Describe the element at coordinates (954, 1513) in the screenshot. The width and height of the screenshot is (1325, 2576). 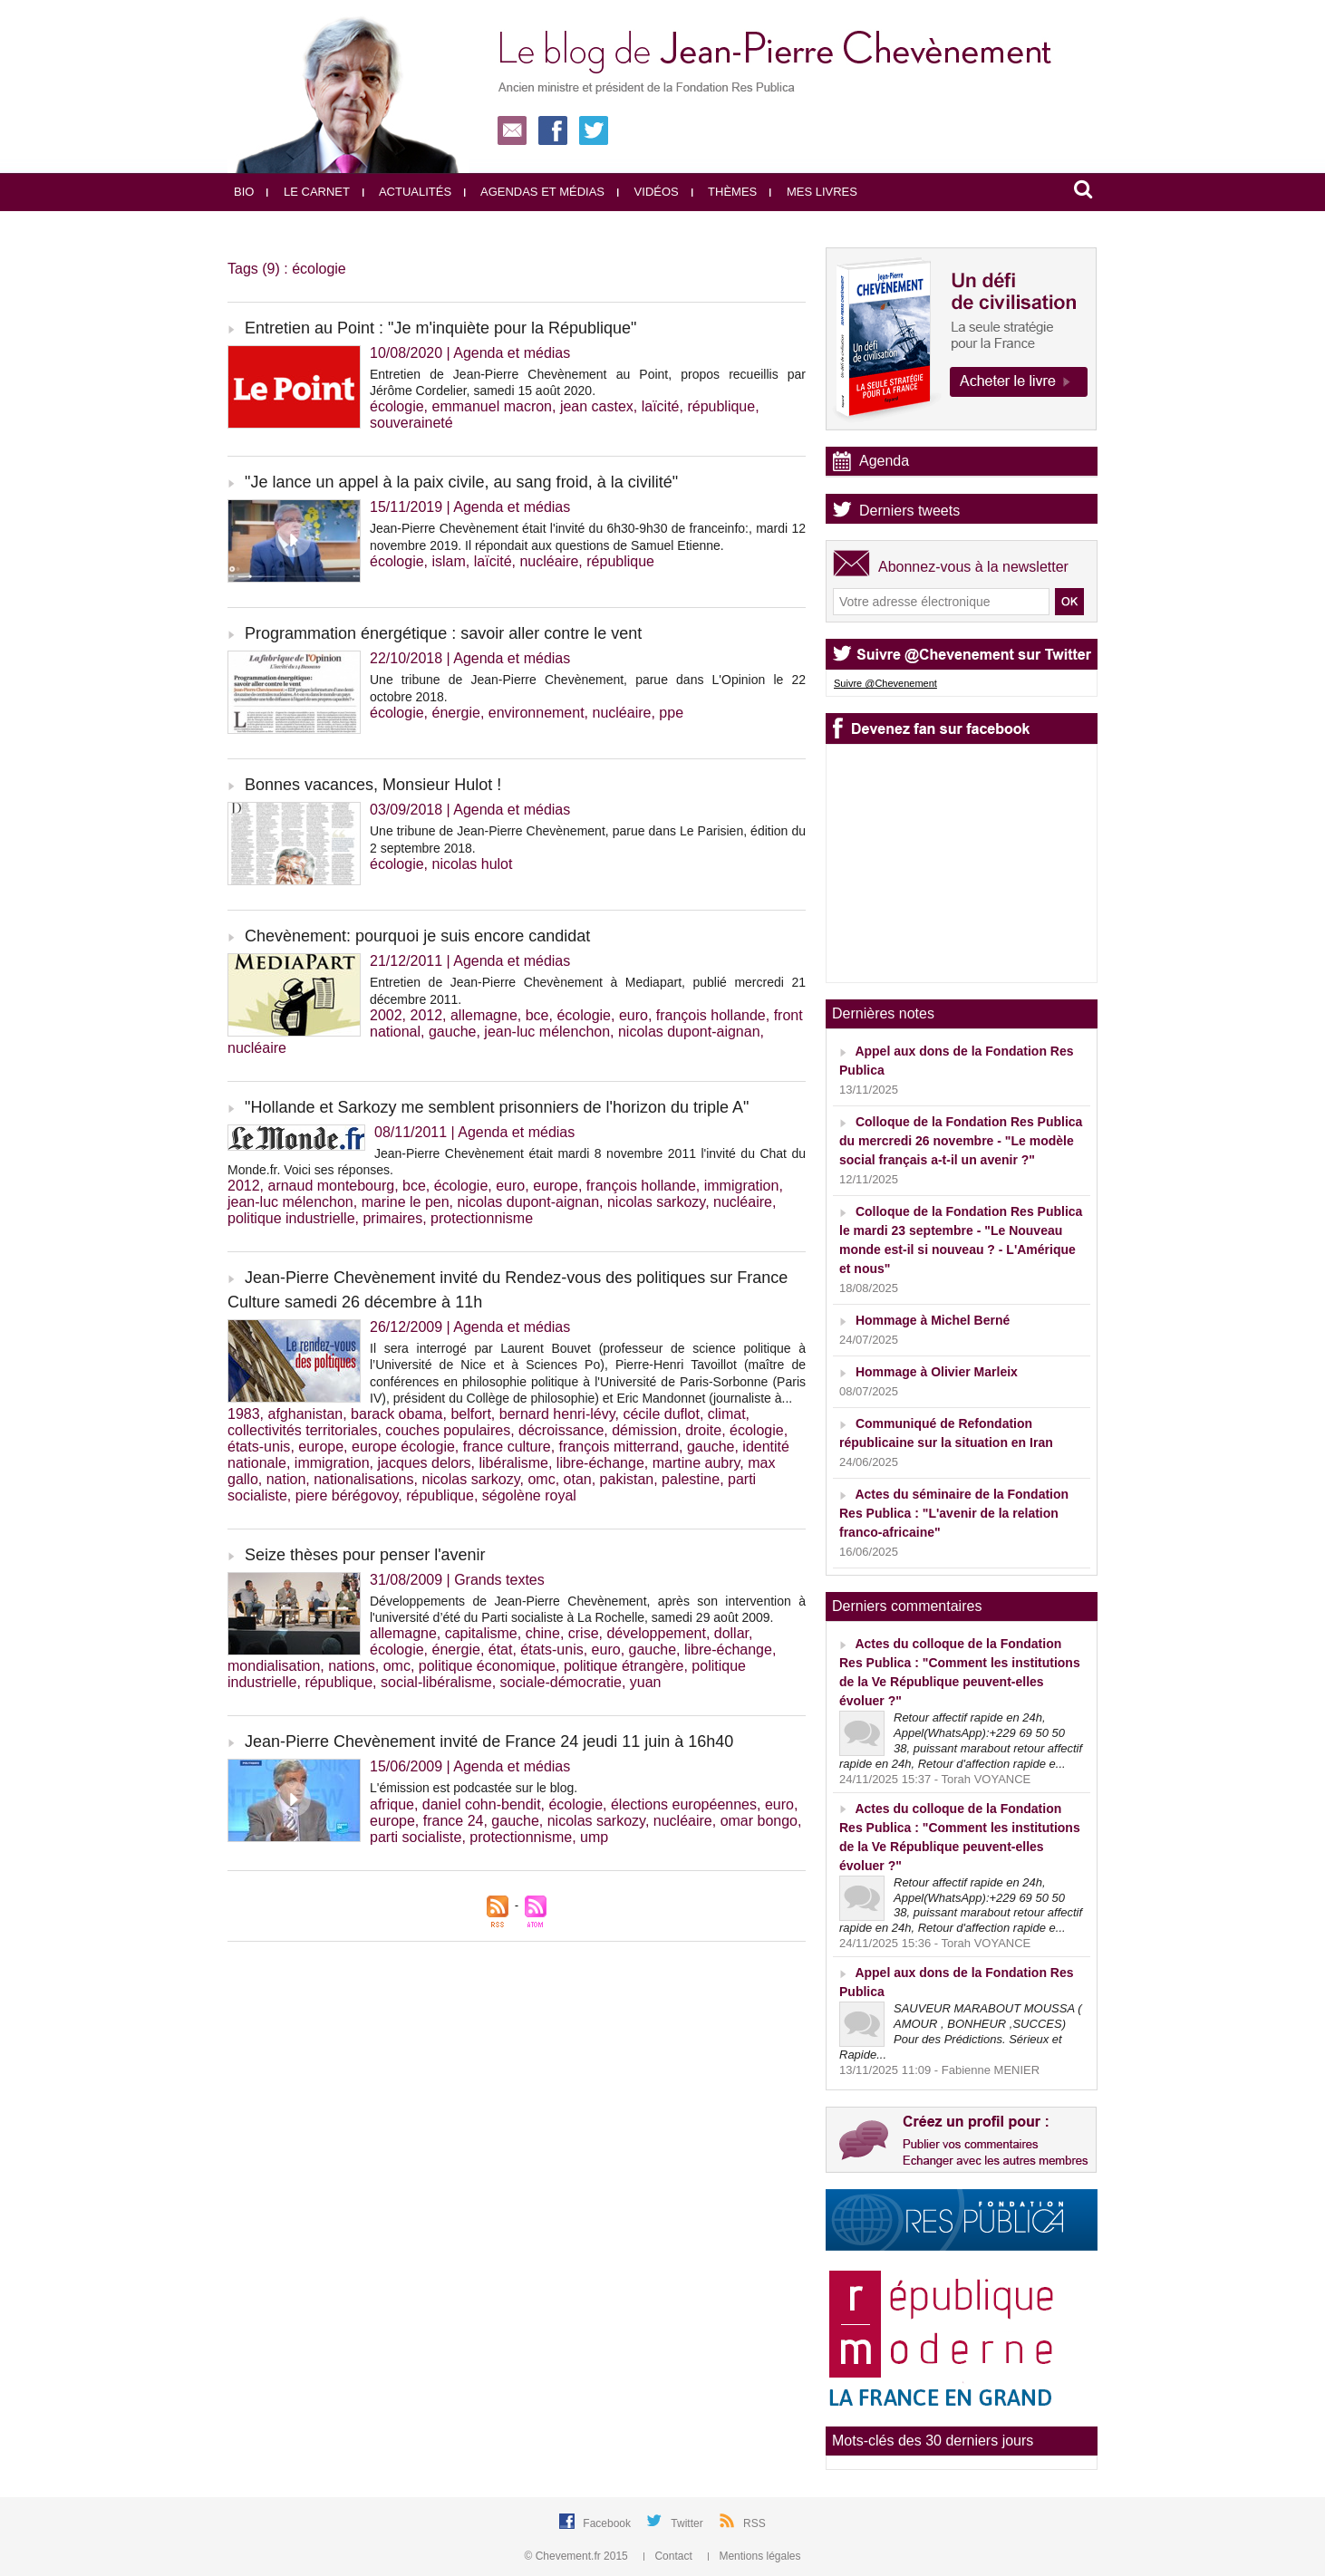
I see `Actes du séminaire de la Fondation Res Publica : "L'avenir de la relation franco-africaine"` at that location.